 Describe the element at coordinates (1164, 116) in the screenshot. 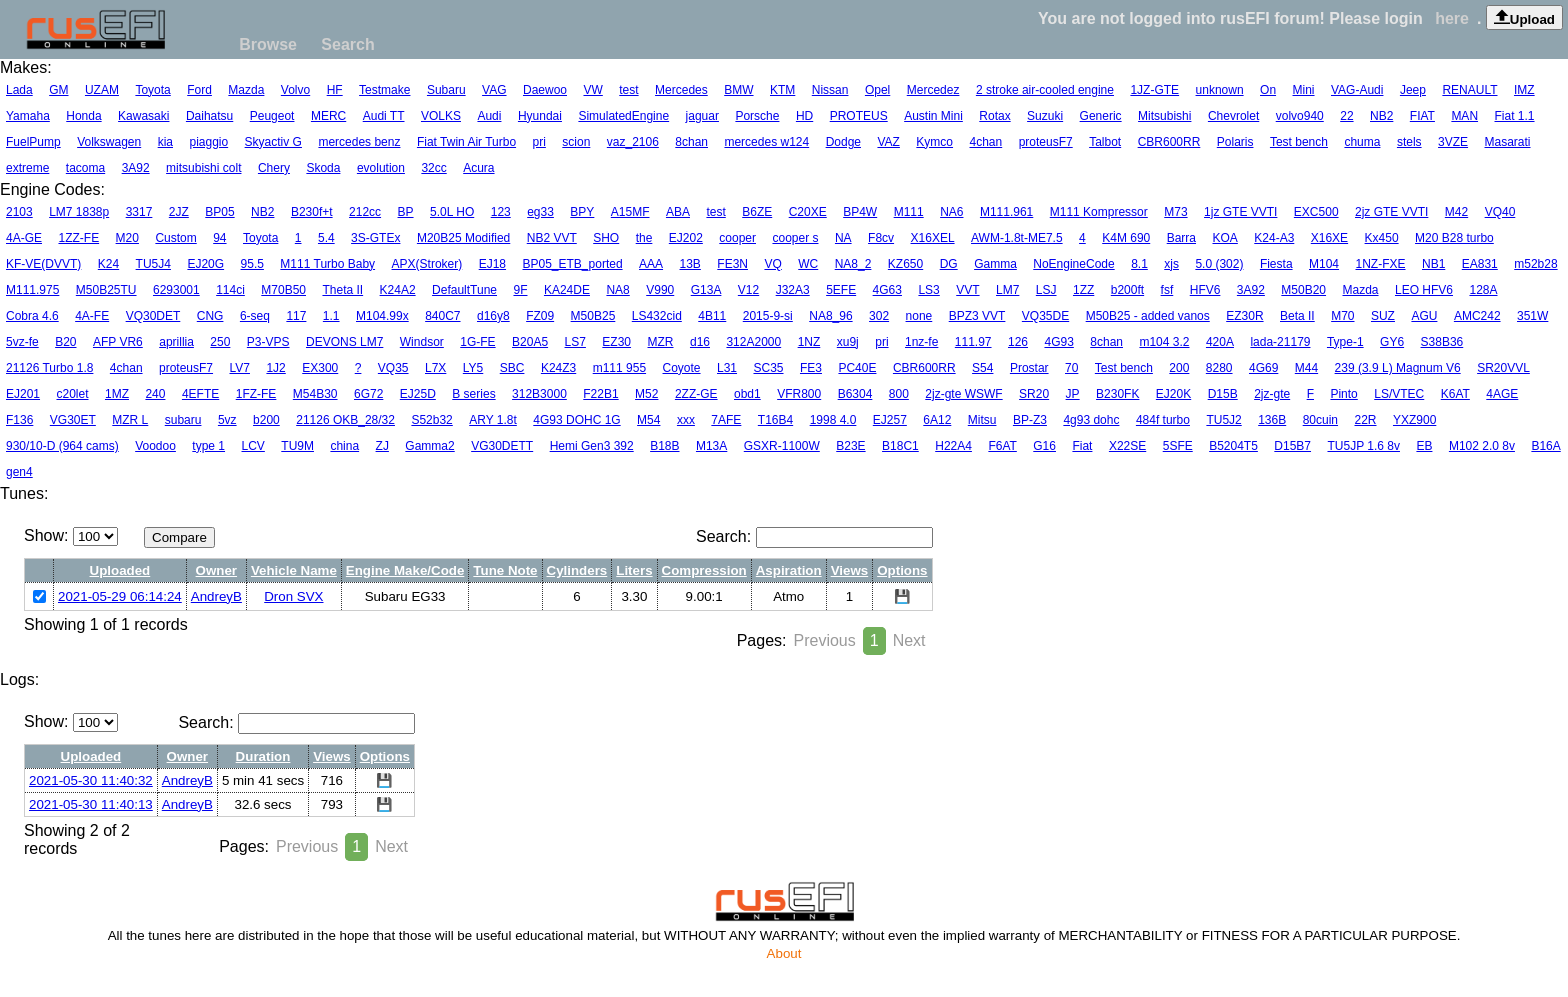

I see `Mitsubishi` at that location.